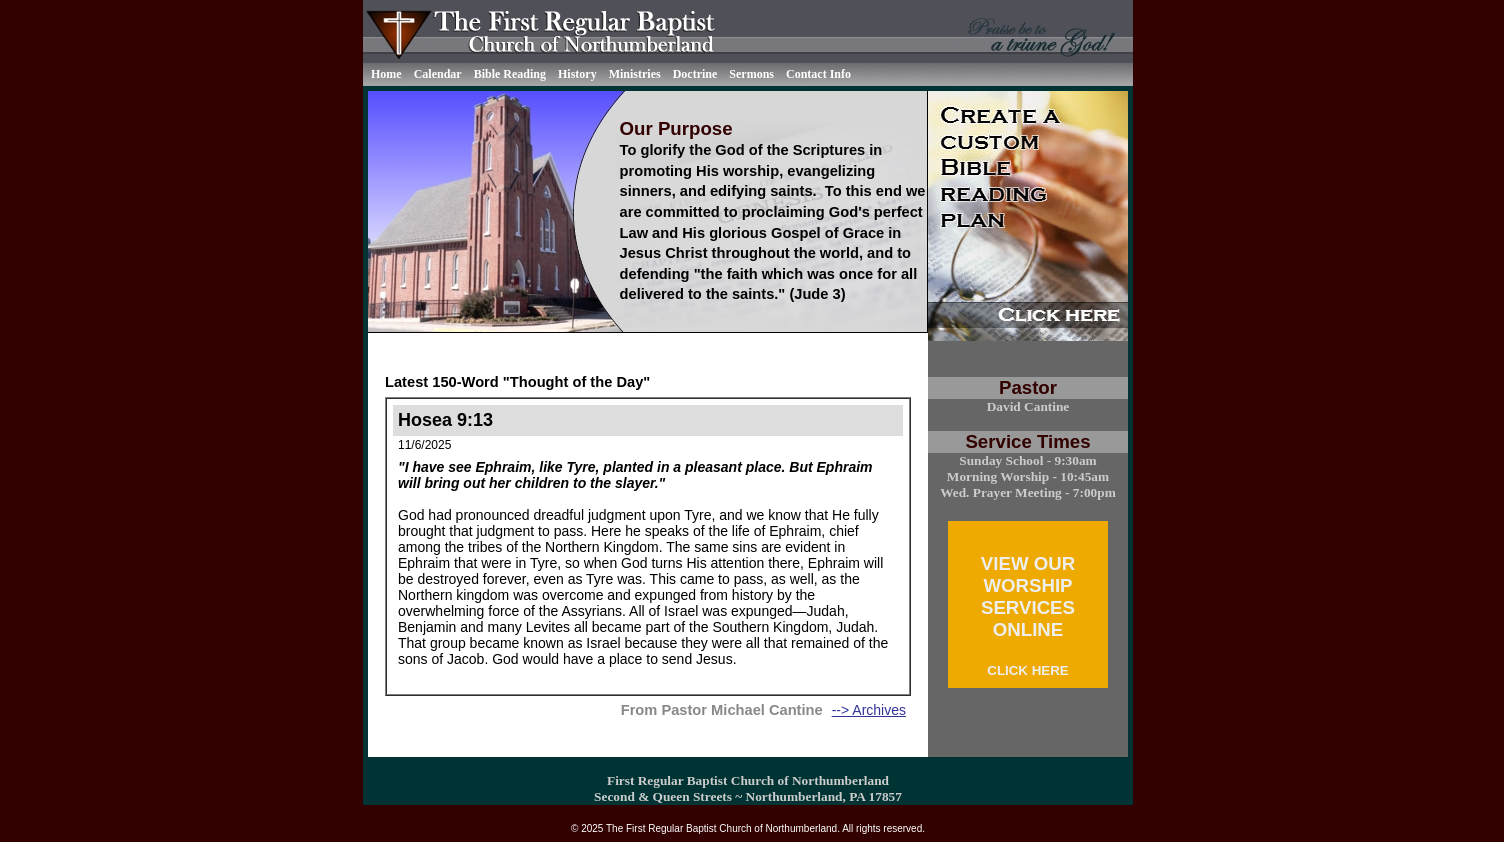 This screenshot has height=842, width=1504. What do you see at coordinates (510, 74) in the screenshot?
I see `Bible Reading` at bounding box center [510, 74].